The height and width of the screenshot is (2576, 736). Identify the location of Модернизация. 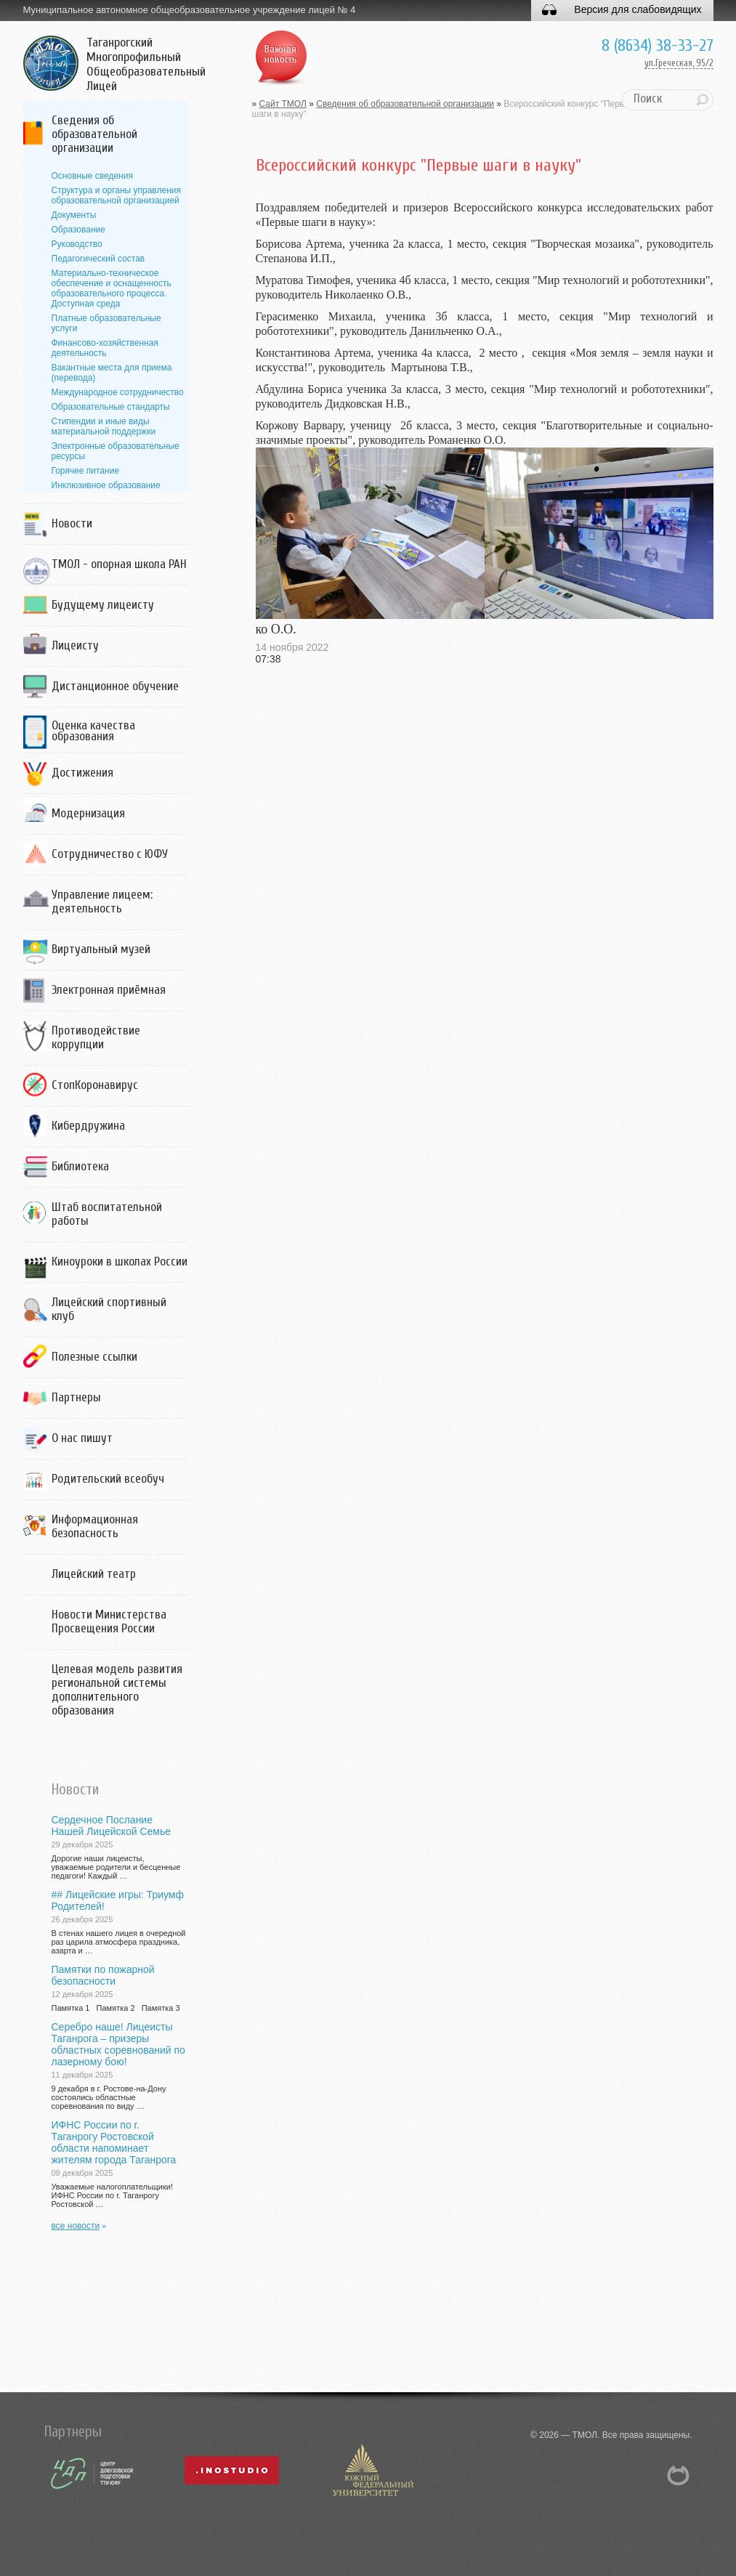
(88, 813).